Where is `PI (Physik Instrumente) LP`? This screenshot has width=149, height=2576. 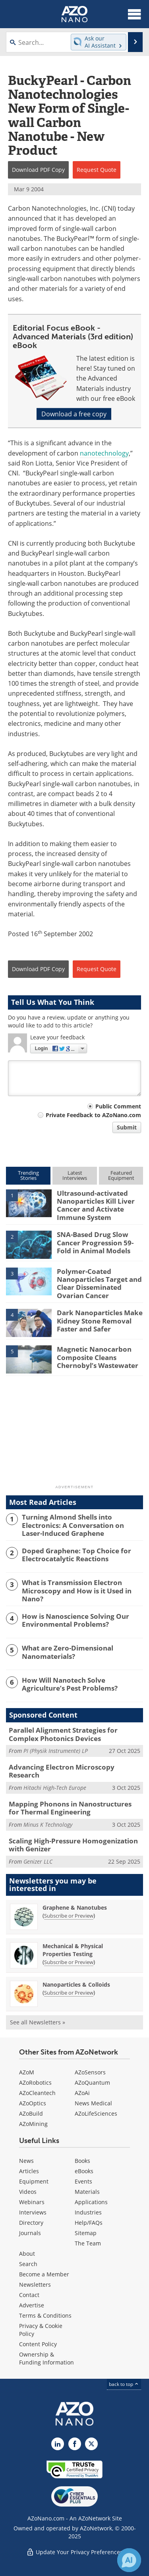
PI (Physik Instrumente) LP is located at coordinates (55, 1751).